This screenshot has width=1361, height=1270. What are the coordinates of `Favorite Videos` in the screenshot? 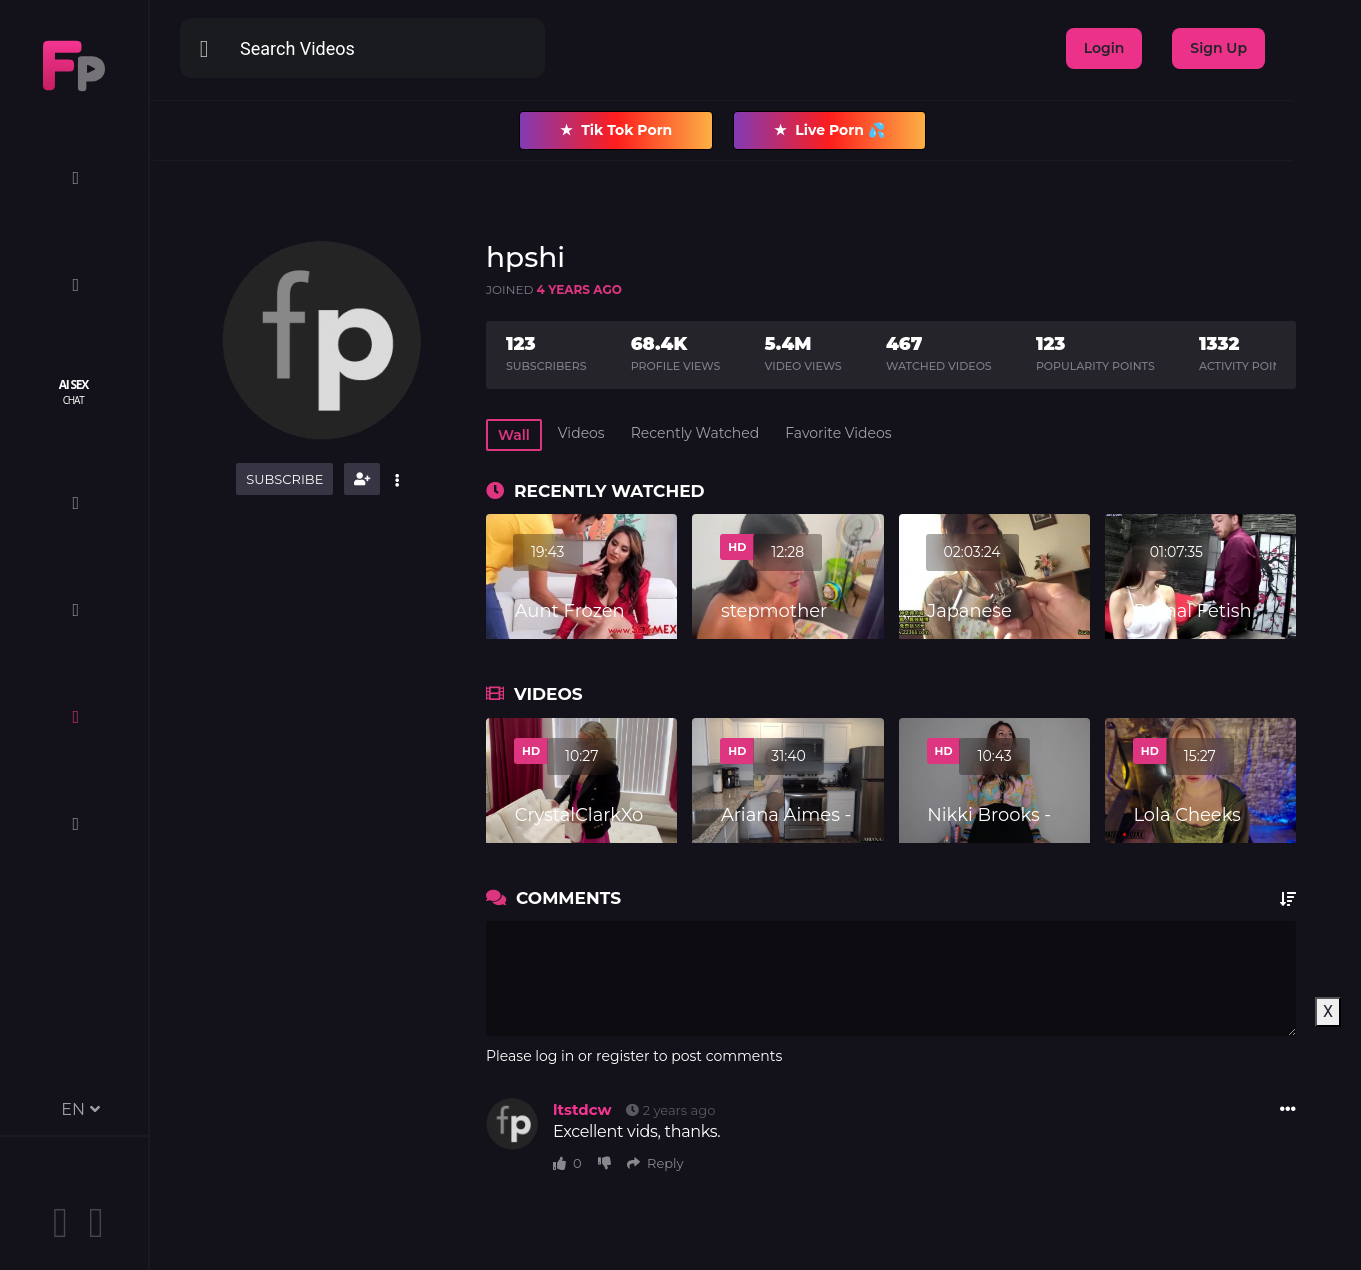 It's located at (838, 433).